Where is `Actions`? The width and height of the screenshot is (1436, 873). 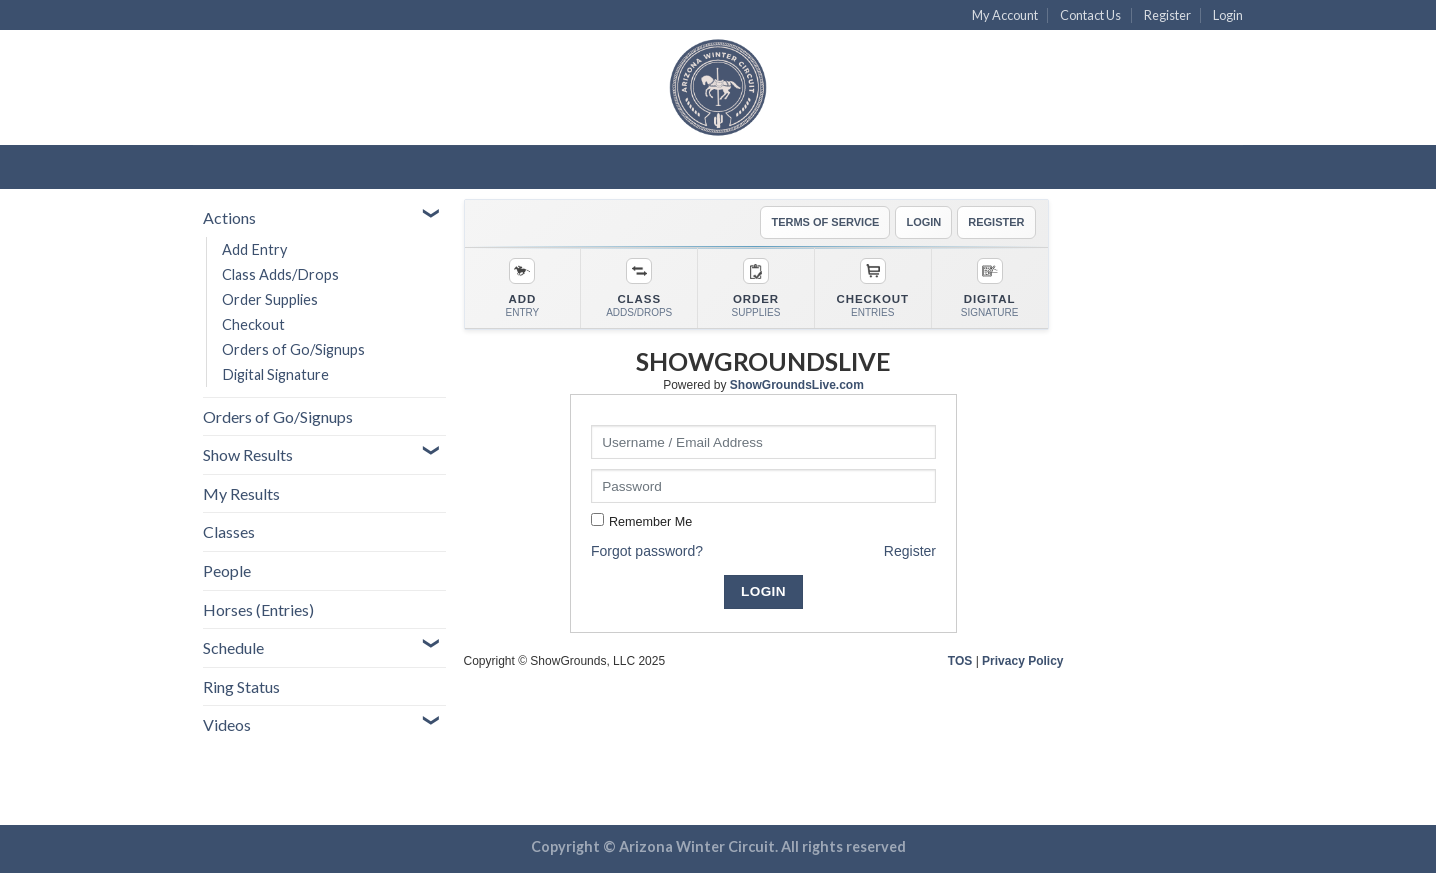 Actions is located at coordinates (229, 217).